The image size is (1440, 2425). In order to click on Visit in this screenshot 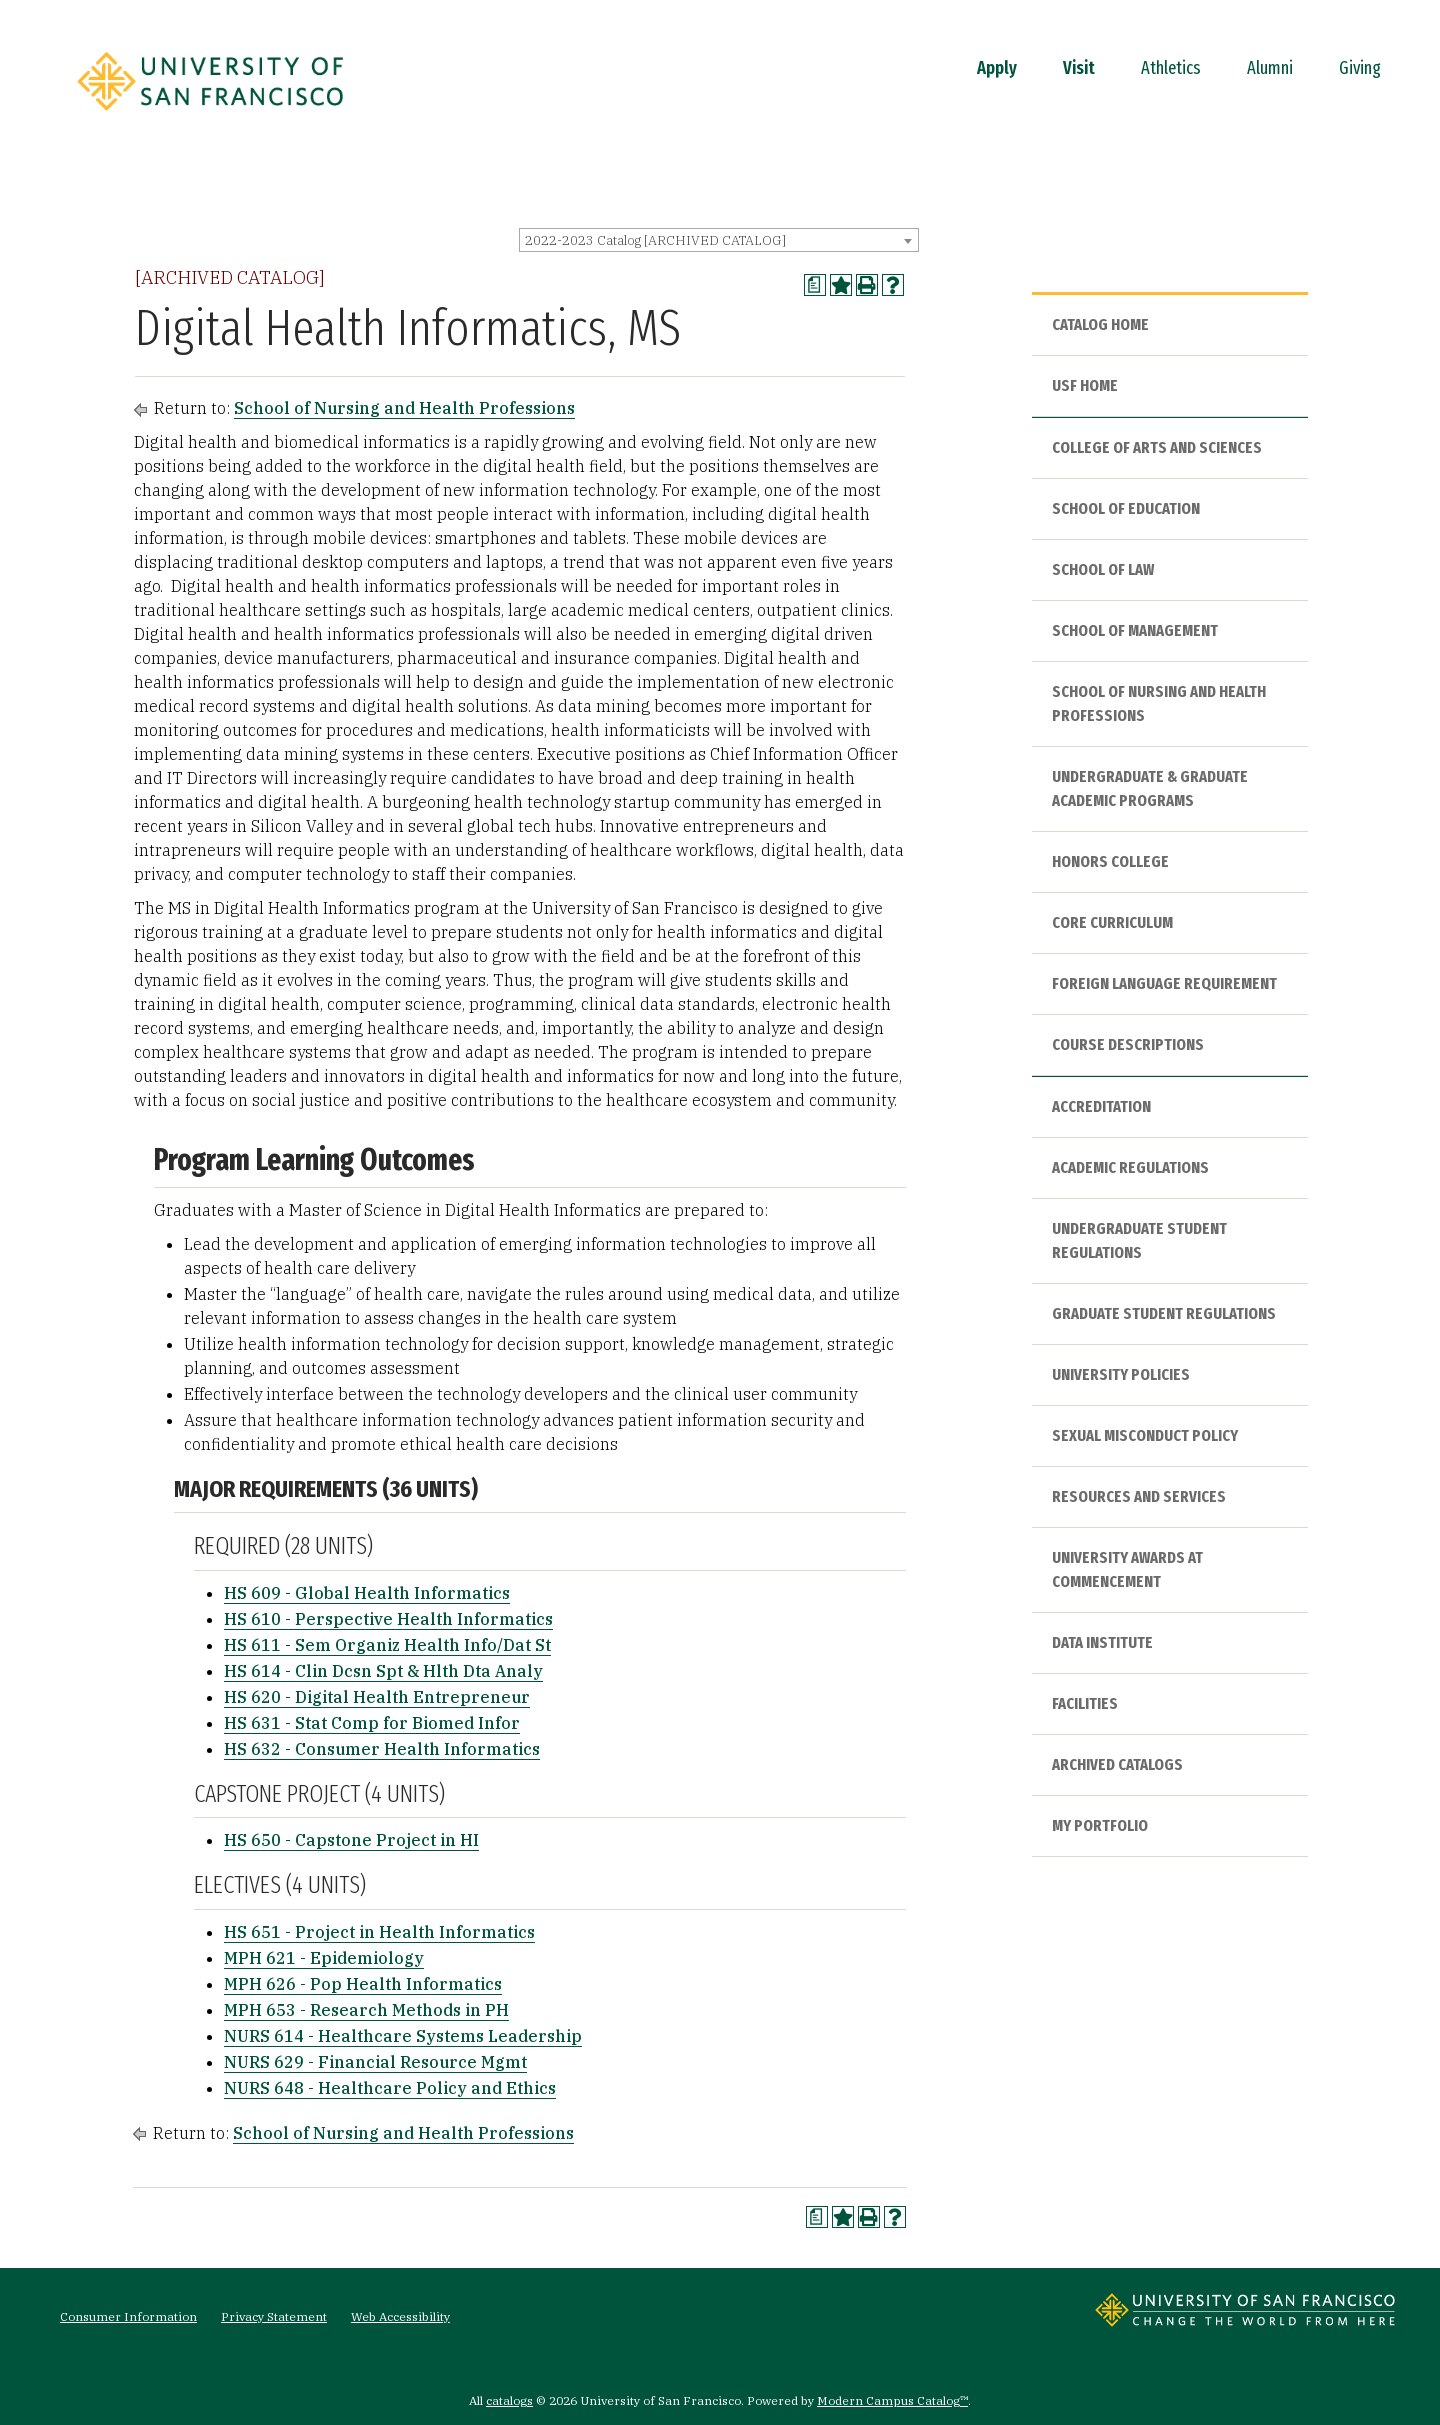, I will do `click(1079, 68)`.